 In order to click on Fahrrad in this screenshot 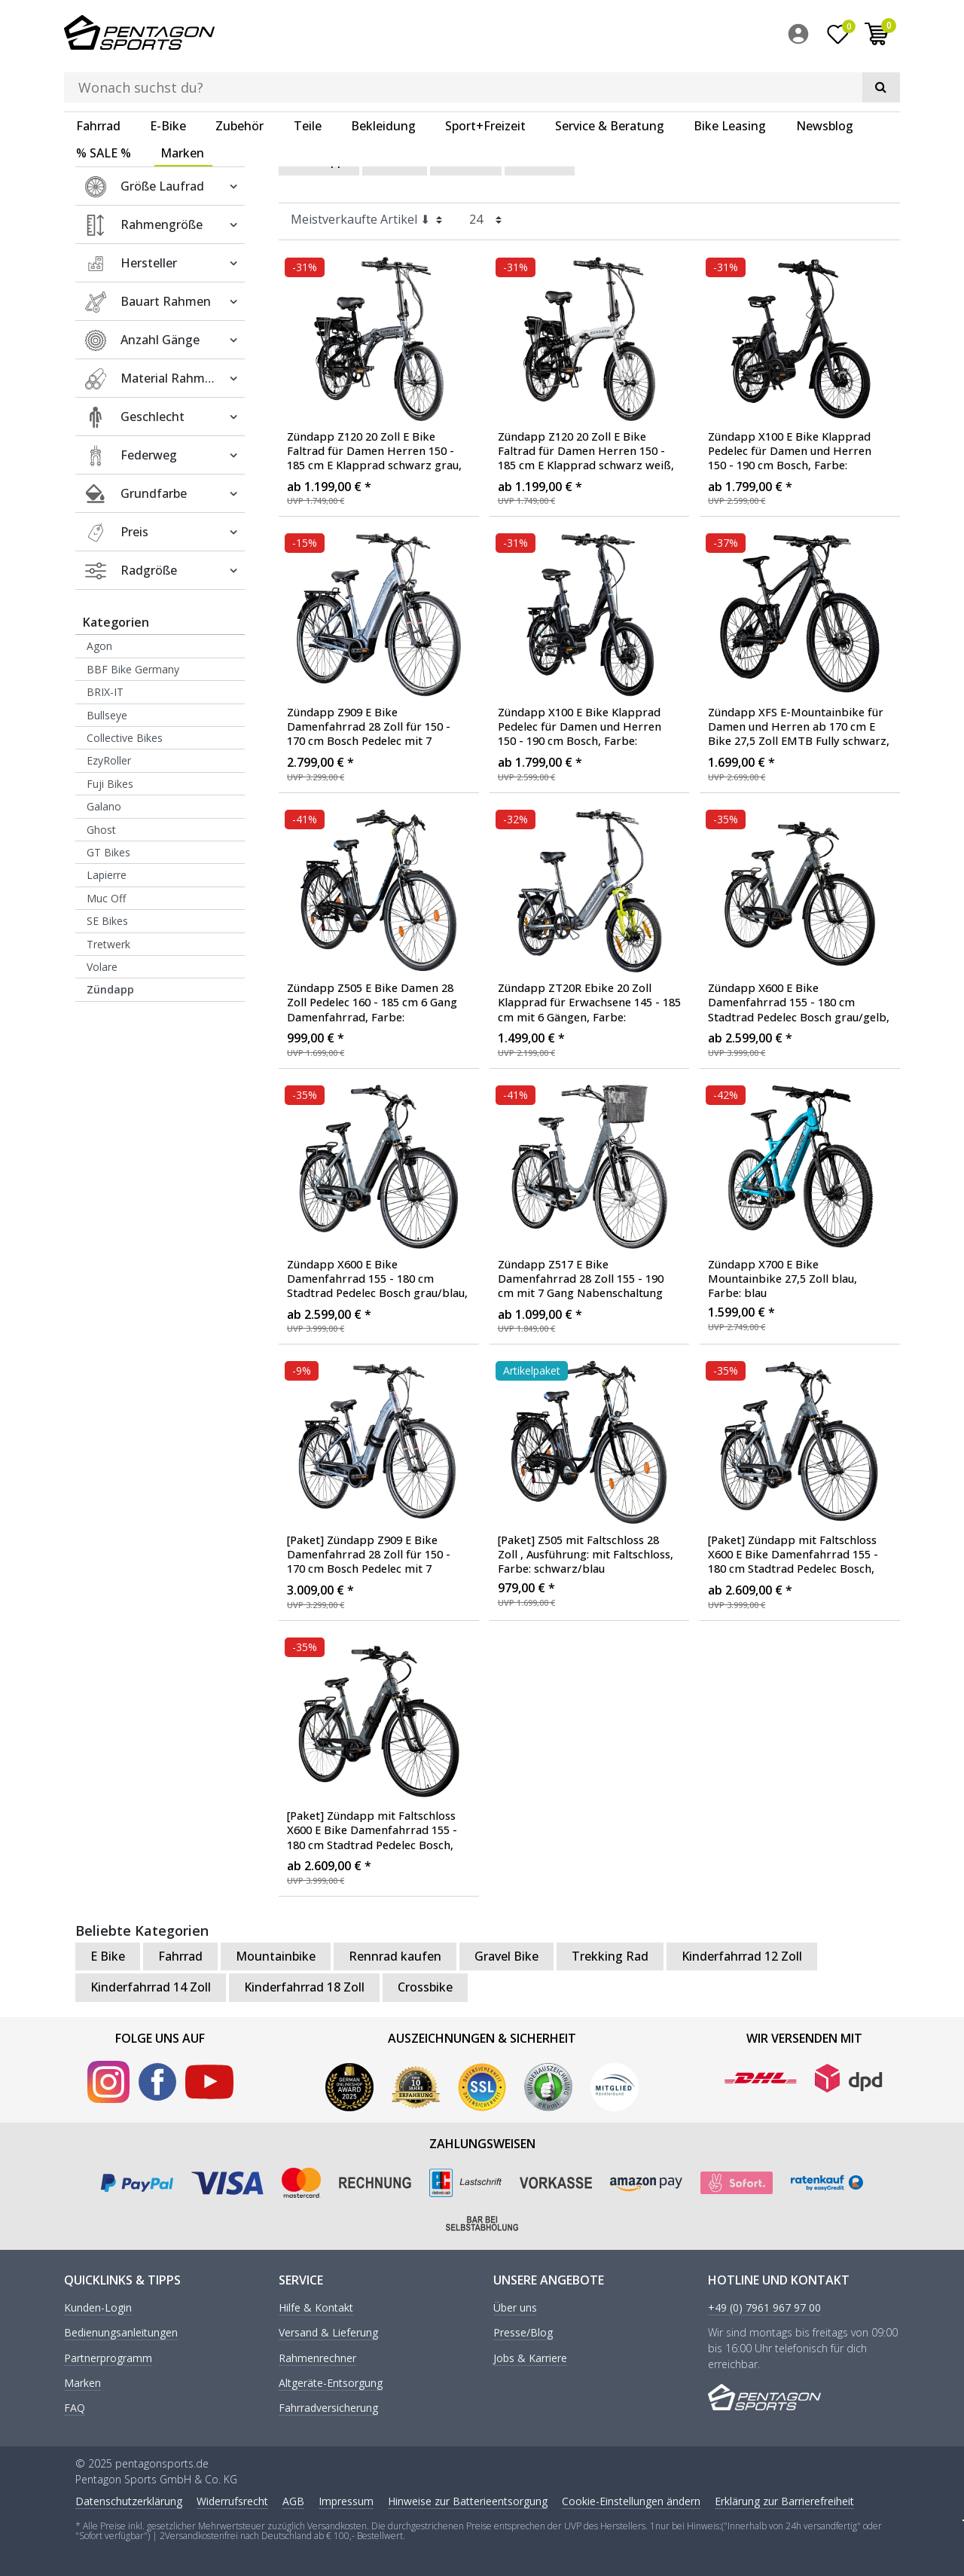, I will do `click(98, 79)`.